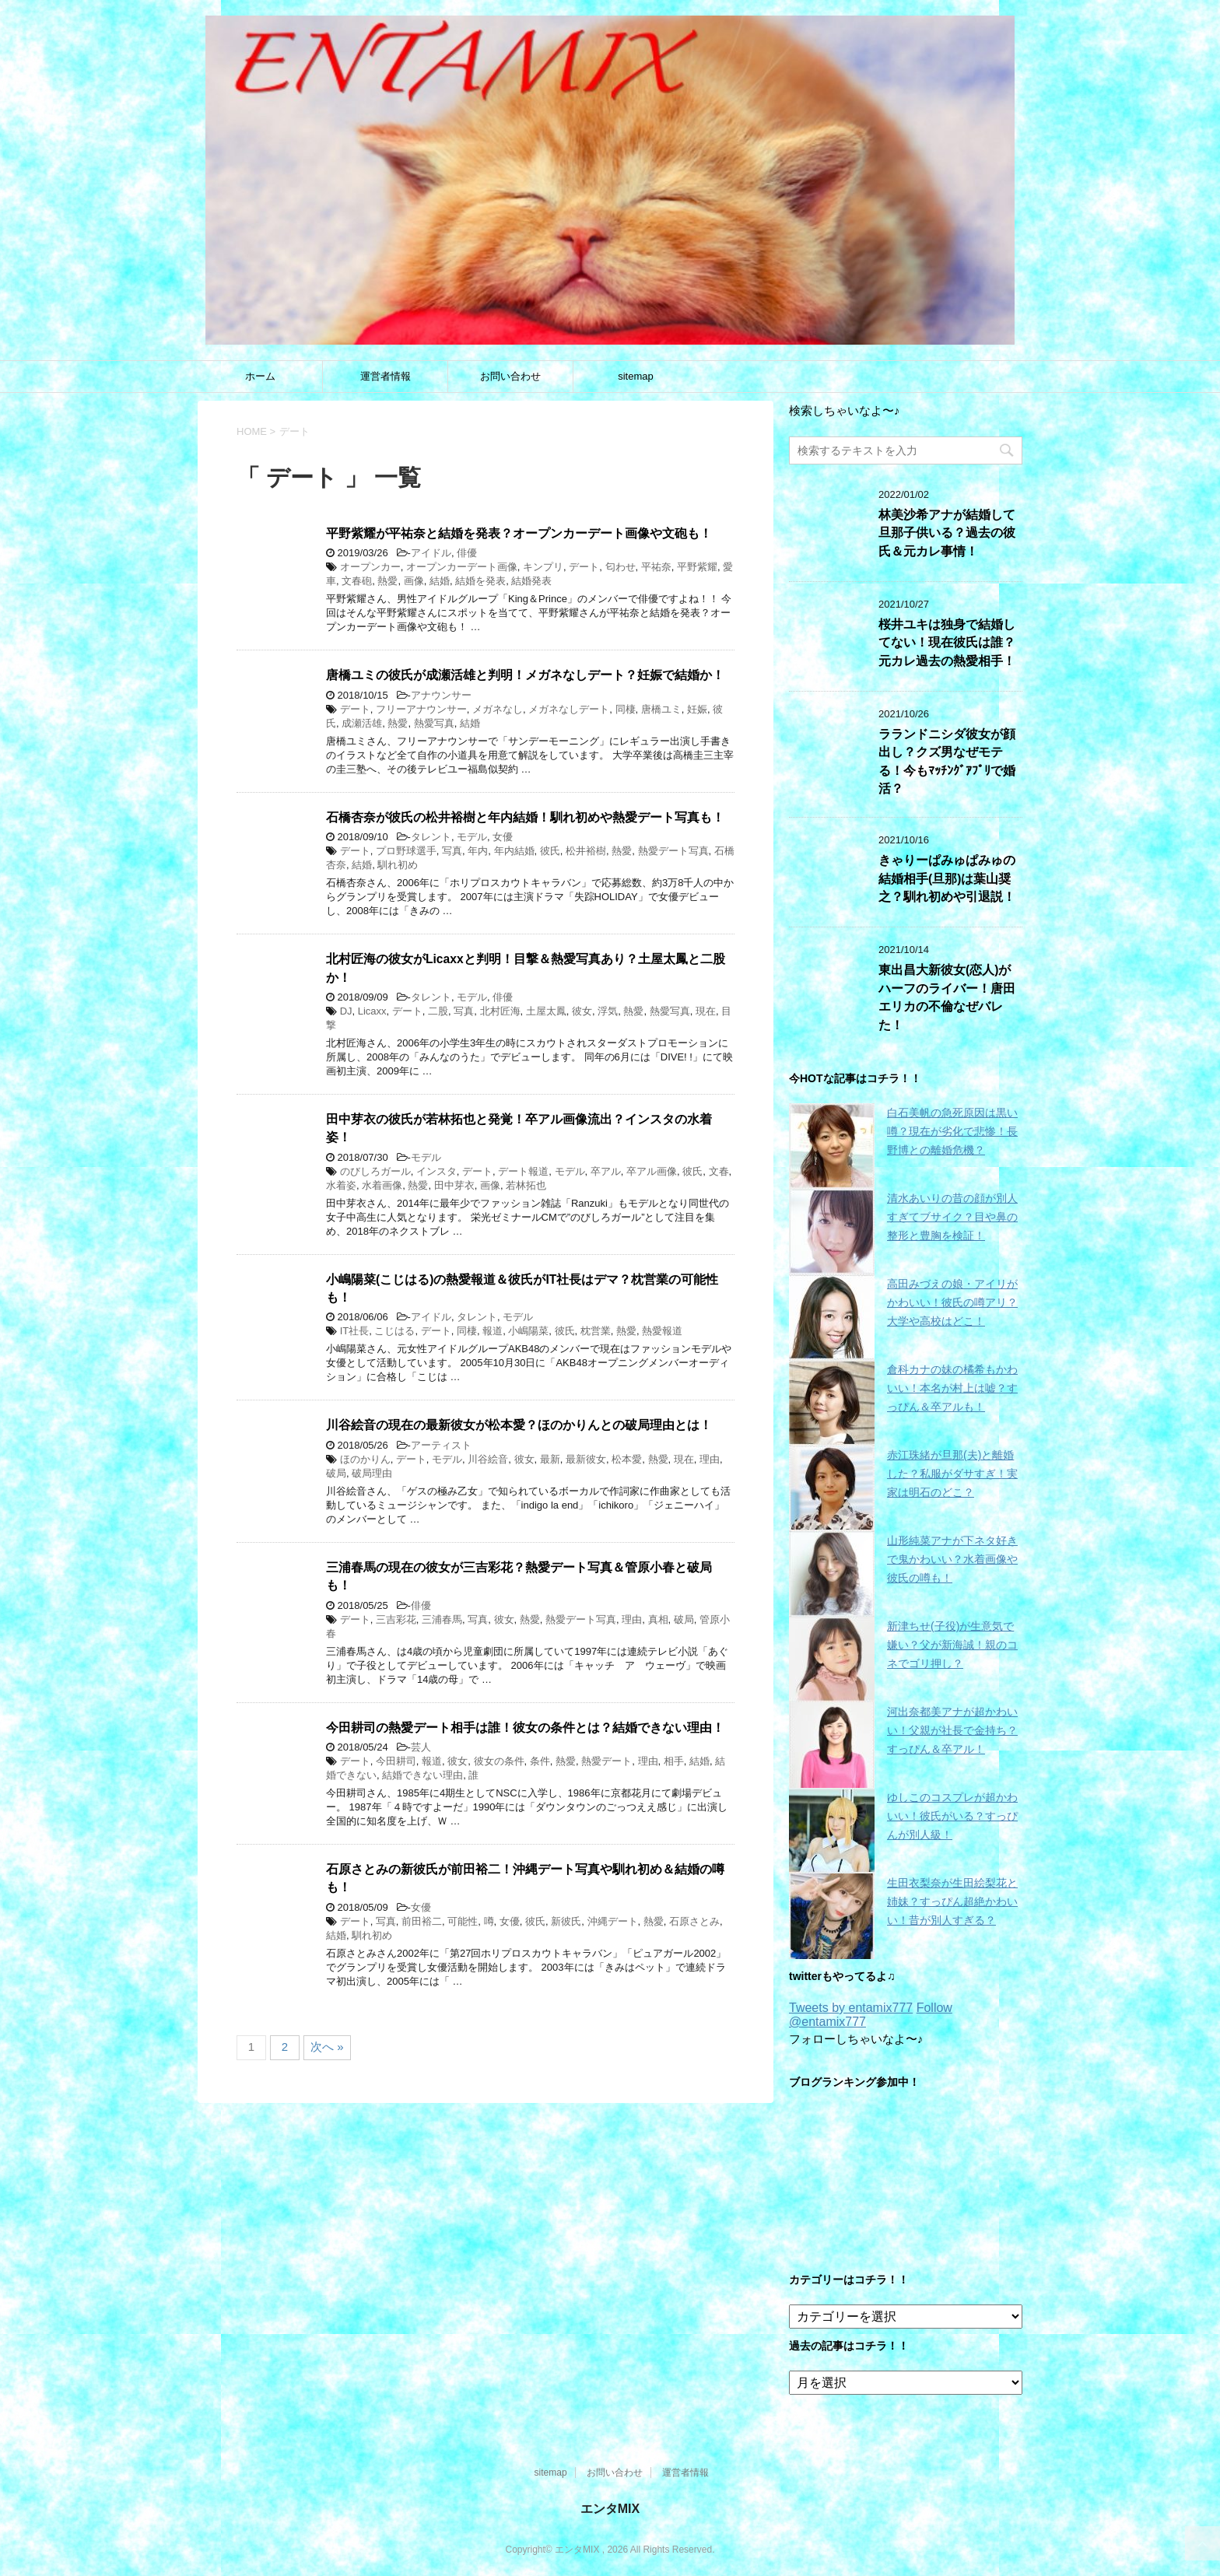 This screenshot has height=2576, width=1220. I want to click on 熱愛デート, so click(606, 1761).